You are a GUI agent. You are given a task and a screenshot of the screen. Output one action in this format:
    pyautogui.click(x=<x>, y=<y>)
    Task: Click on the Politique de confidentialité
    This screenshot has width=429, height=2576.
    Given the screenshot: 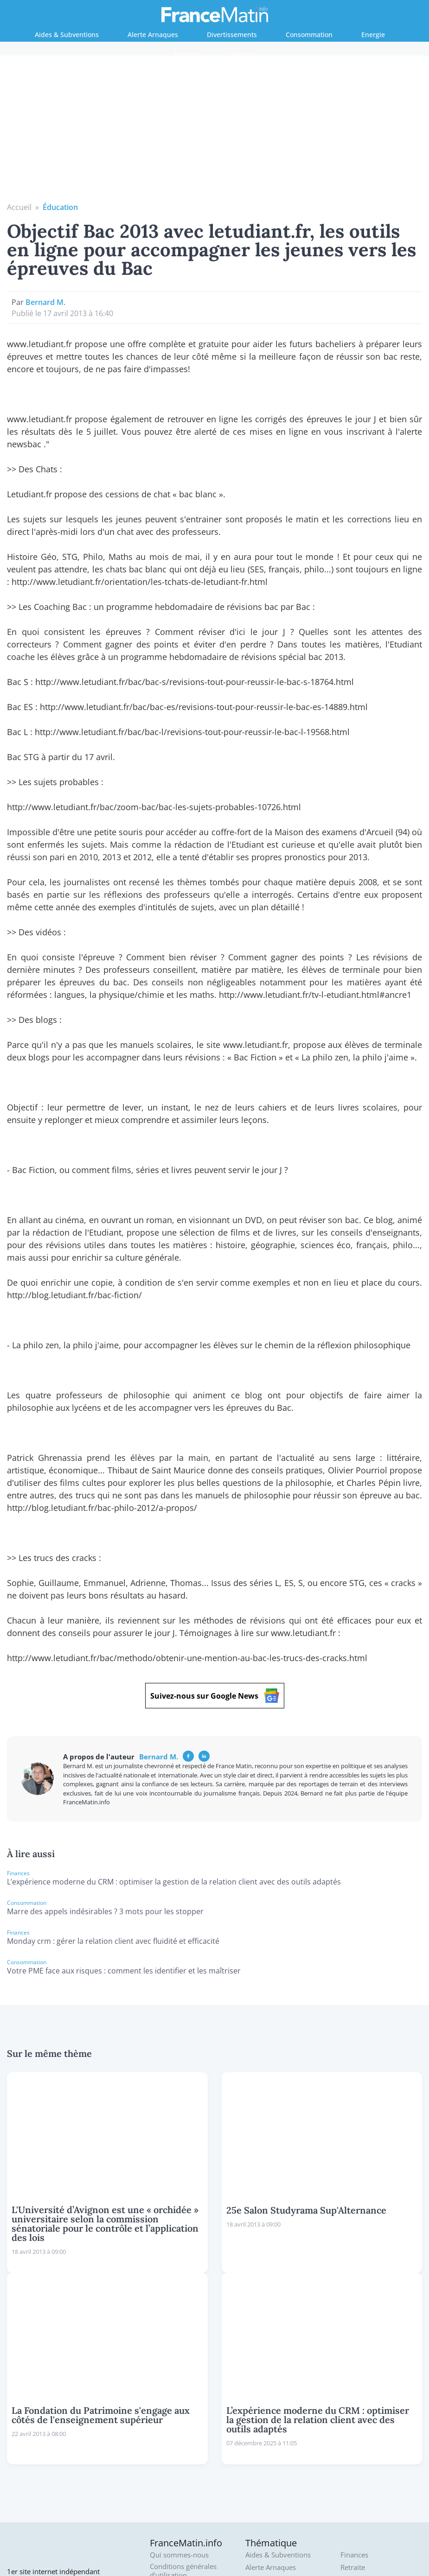 What is the action you would take?
    pyautogui.click(x=172, y=2452)
    